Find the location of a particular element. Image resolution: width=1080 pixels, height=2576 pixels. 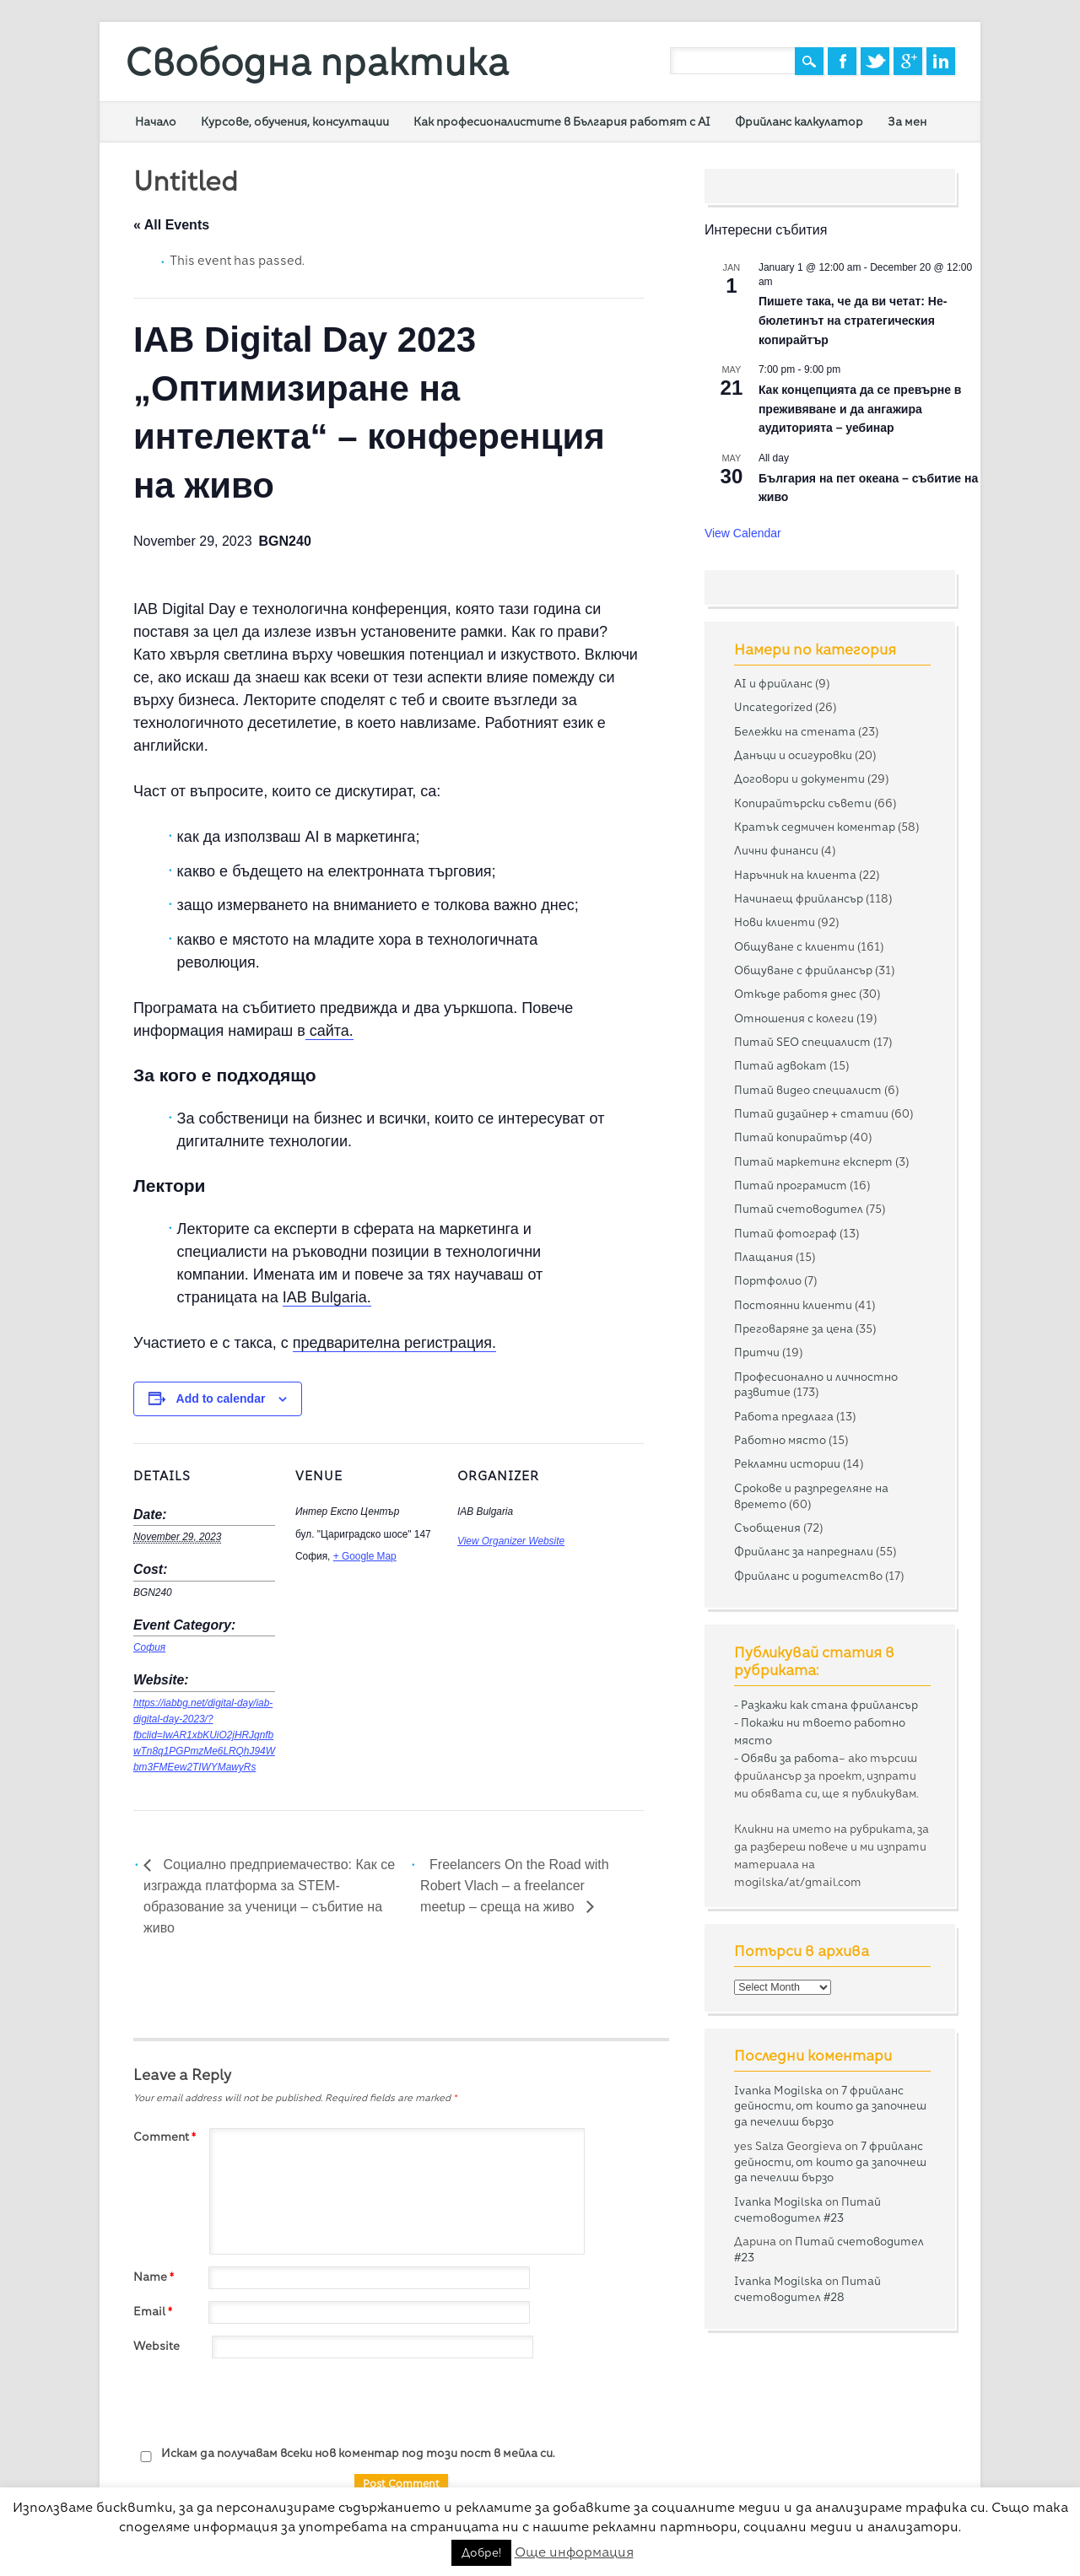

Данъци и осигуровки is located at coordinates (793, 755).